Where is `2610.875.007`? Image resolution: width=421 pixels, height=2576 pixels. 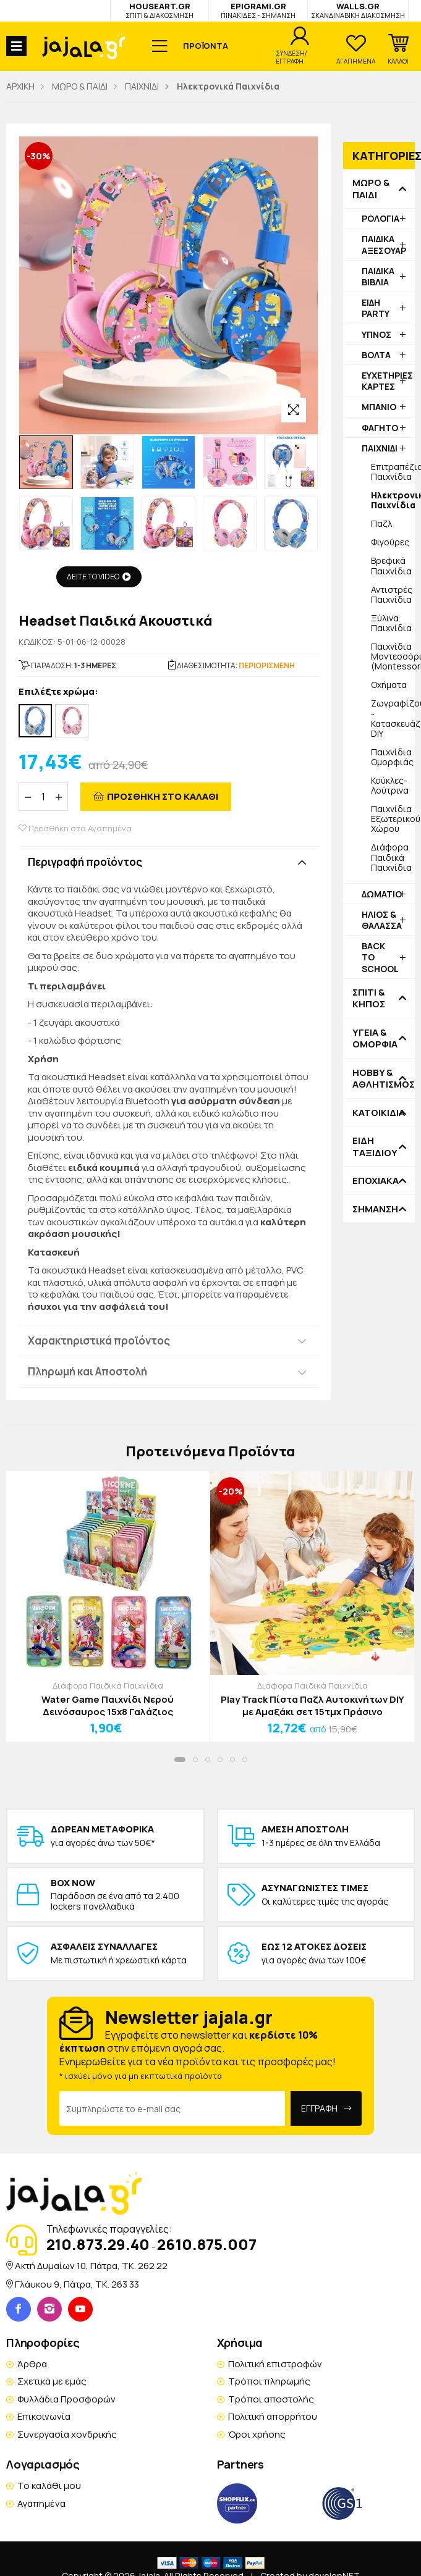
2610.875.007 is located at coordinates (207, 2244).